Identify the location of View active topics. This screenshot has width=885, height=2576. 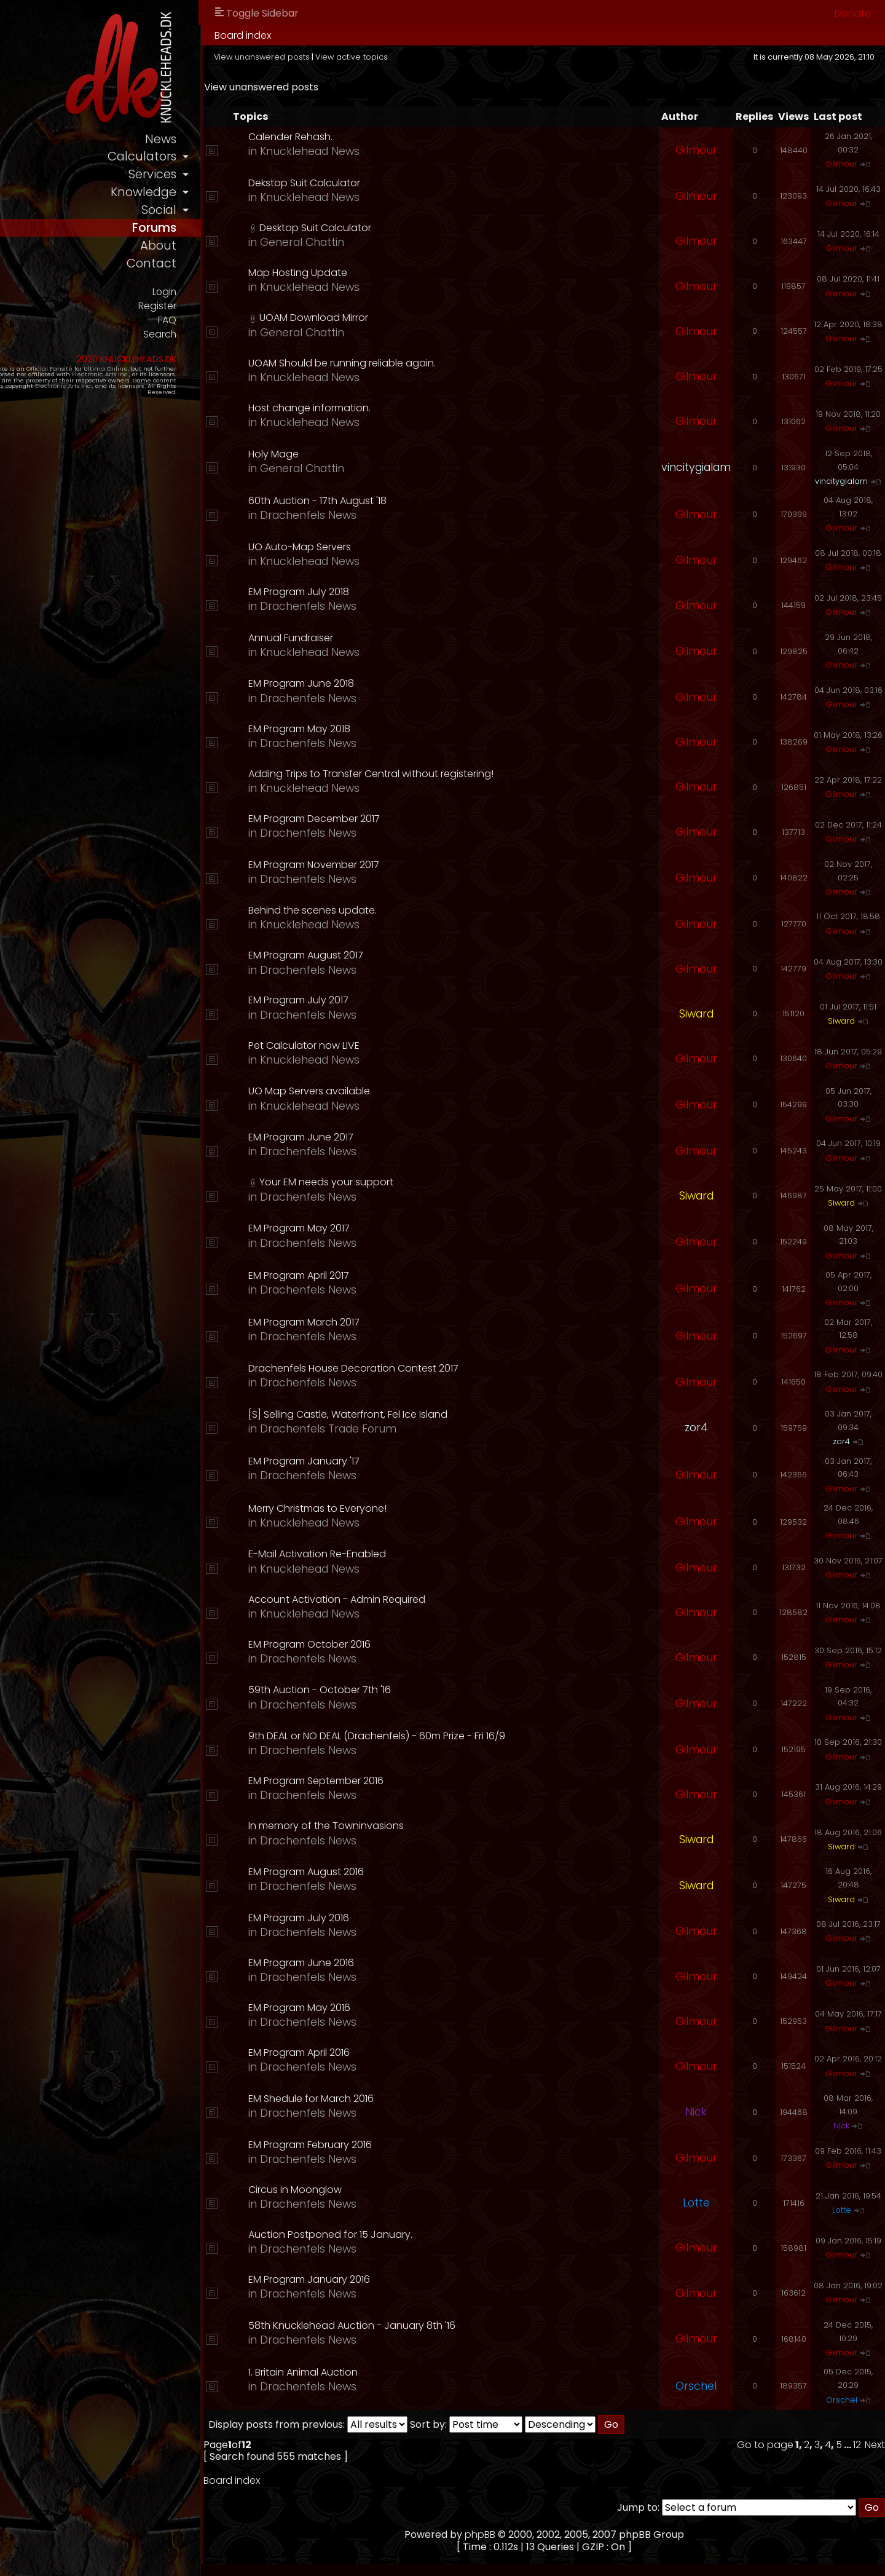
(458, 57).